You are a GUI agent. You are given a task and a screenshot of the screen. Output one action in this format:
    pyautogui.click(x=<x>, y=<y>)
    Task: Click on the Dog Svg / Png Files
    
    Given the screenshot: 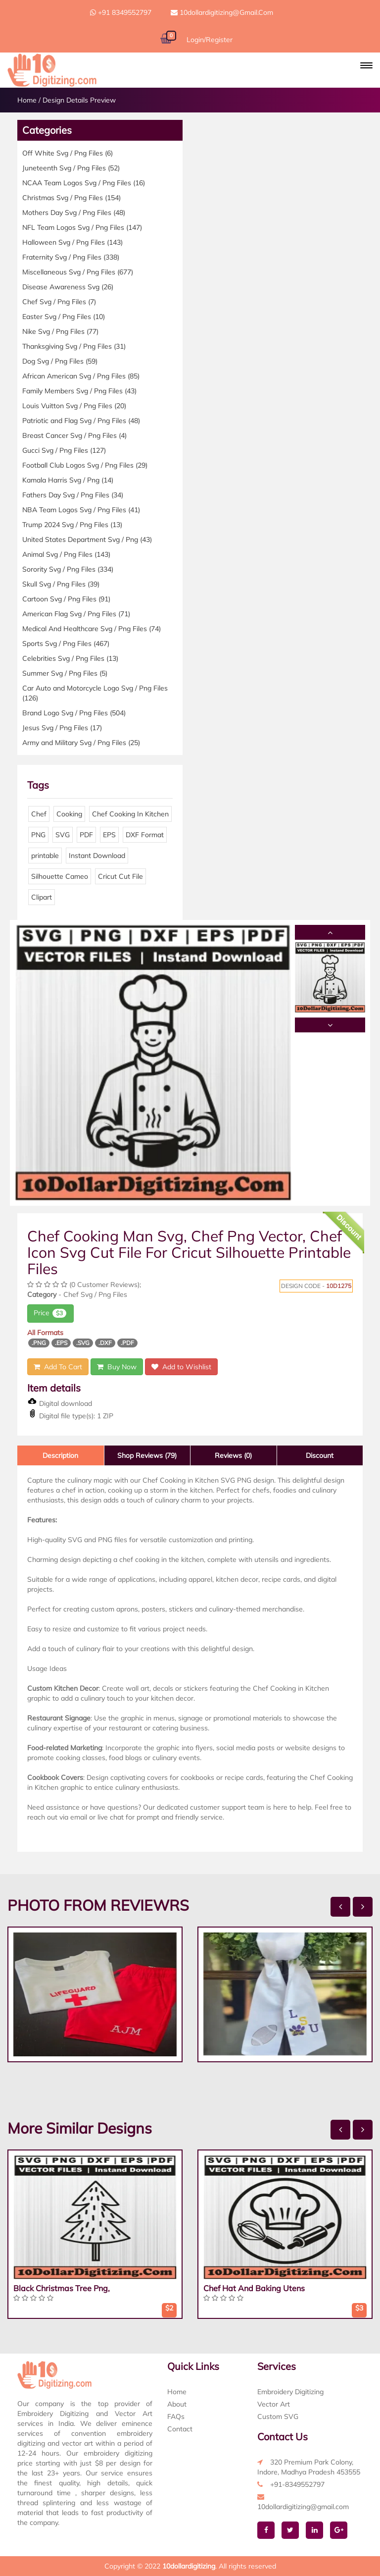 What is the action you would take?
    pyautogui.click(x=59, y=361)
    